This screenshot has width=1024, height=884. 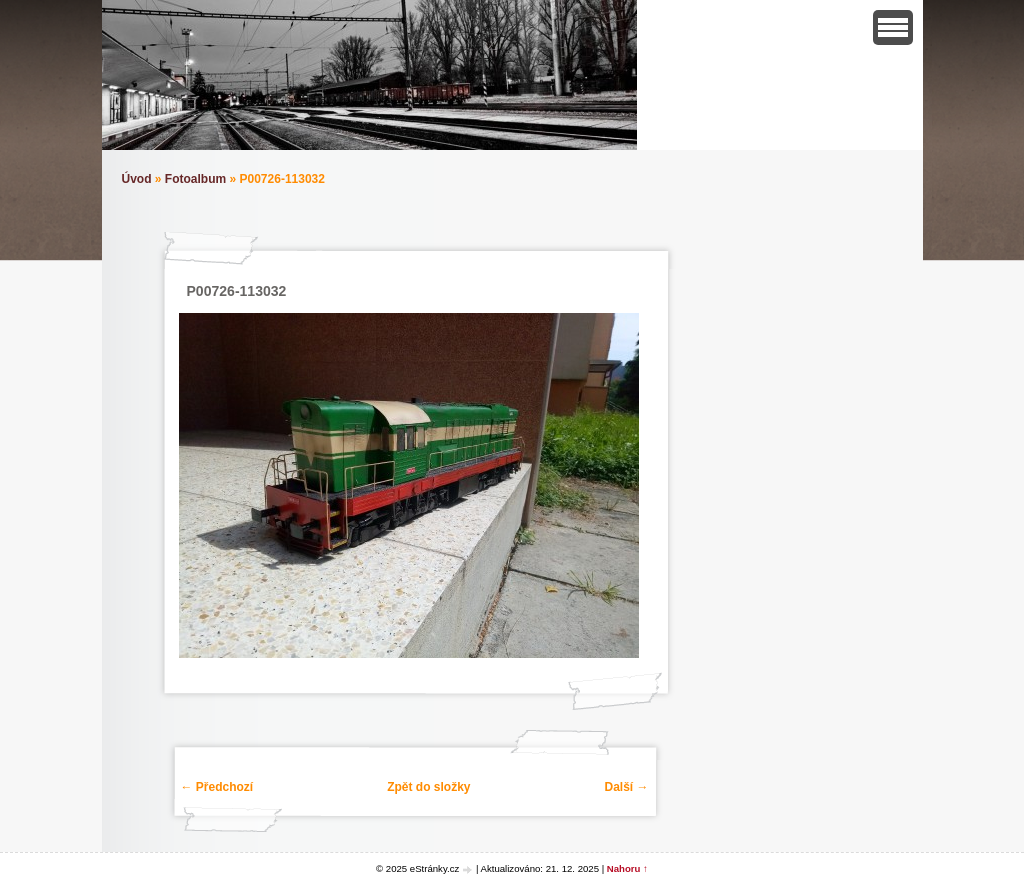 I want to click on Další →, so click(x=626, y=787).